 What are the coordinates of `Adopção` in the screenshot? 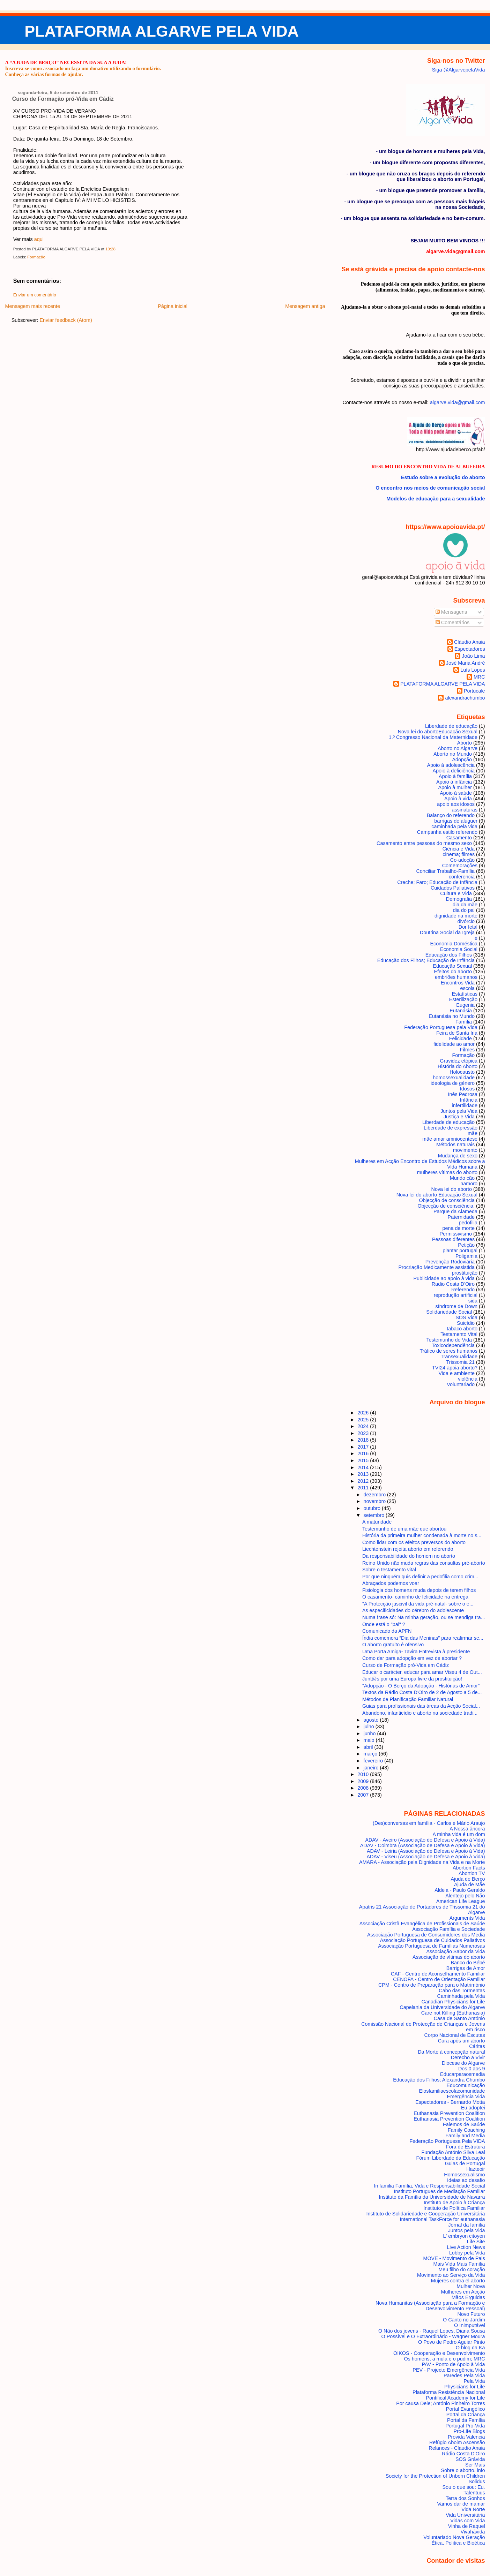 It's located at (462, 759).